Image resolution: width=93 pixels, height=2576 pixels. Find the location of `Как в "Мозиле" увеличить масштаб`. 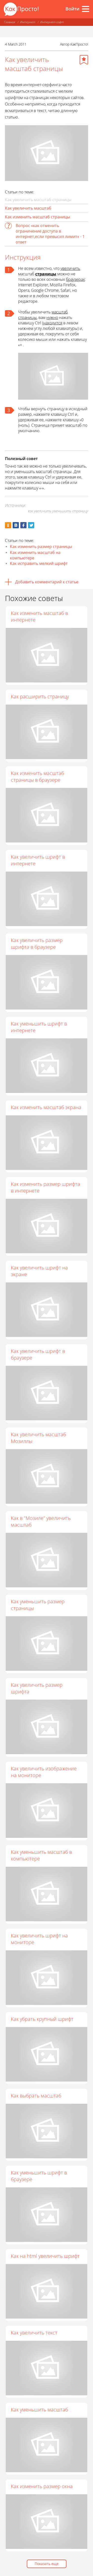

Как в "Мозиле" увеличить масштаб is located at coordinates (41, 1521).